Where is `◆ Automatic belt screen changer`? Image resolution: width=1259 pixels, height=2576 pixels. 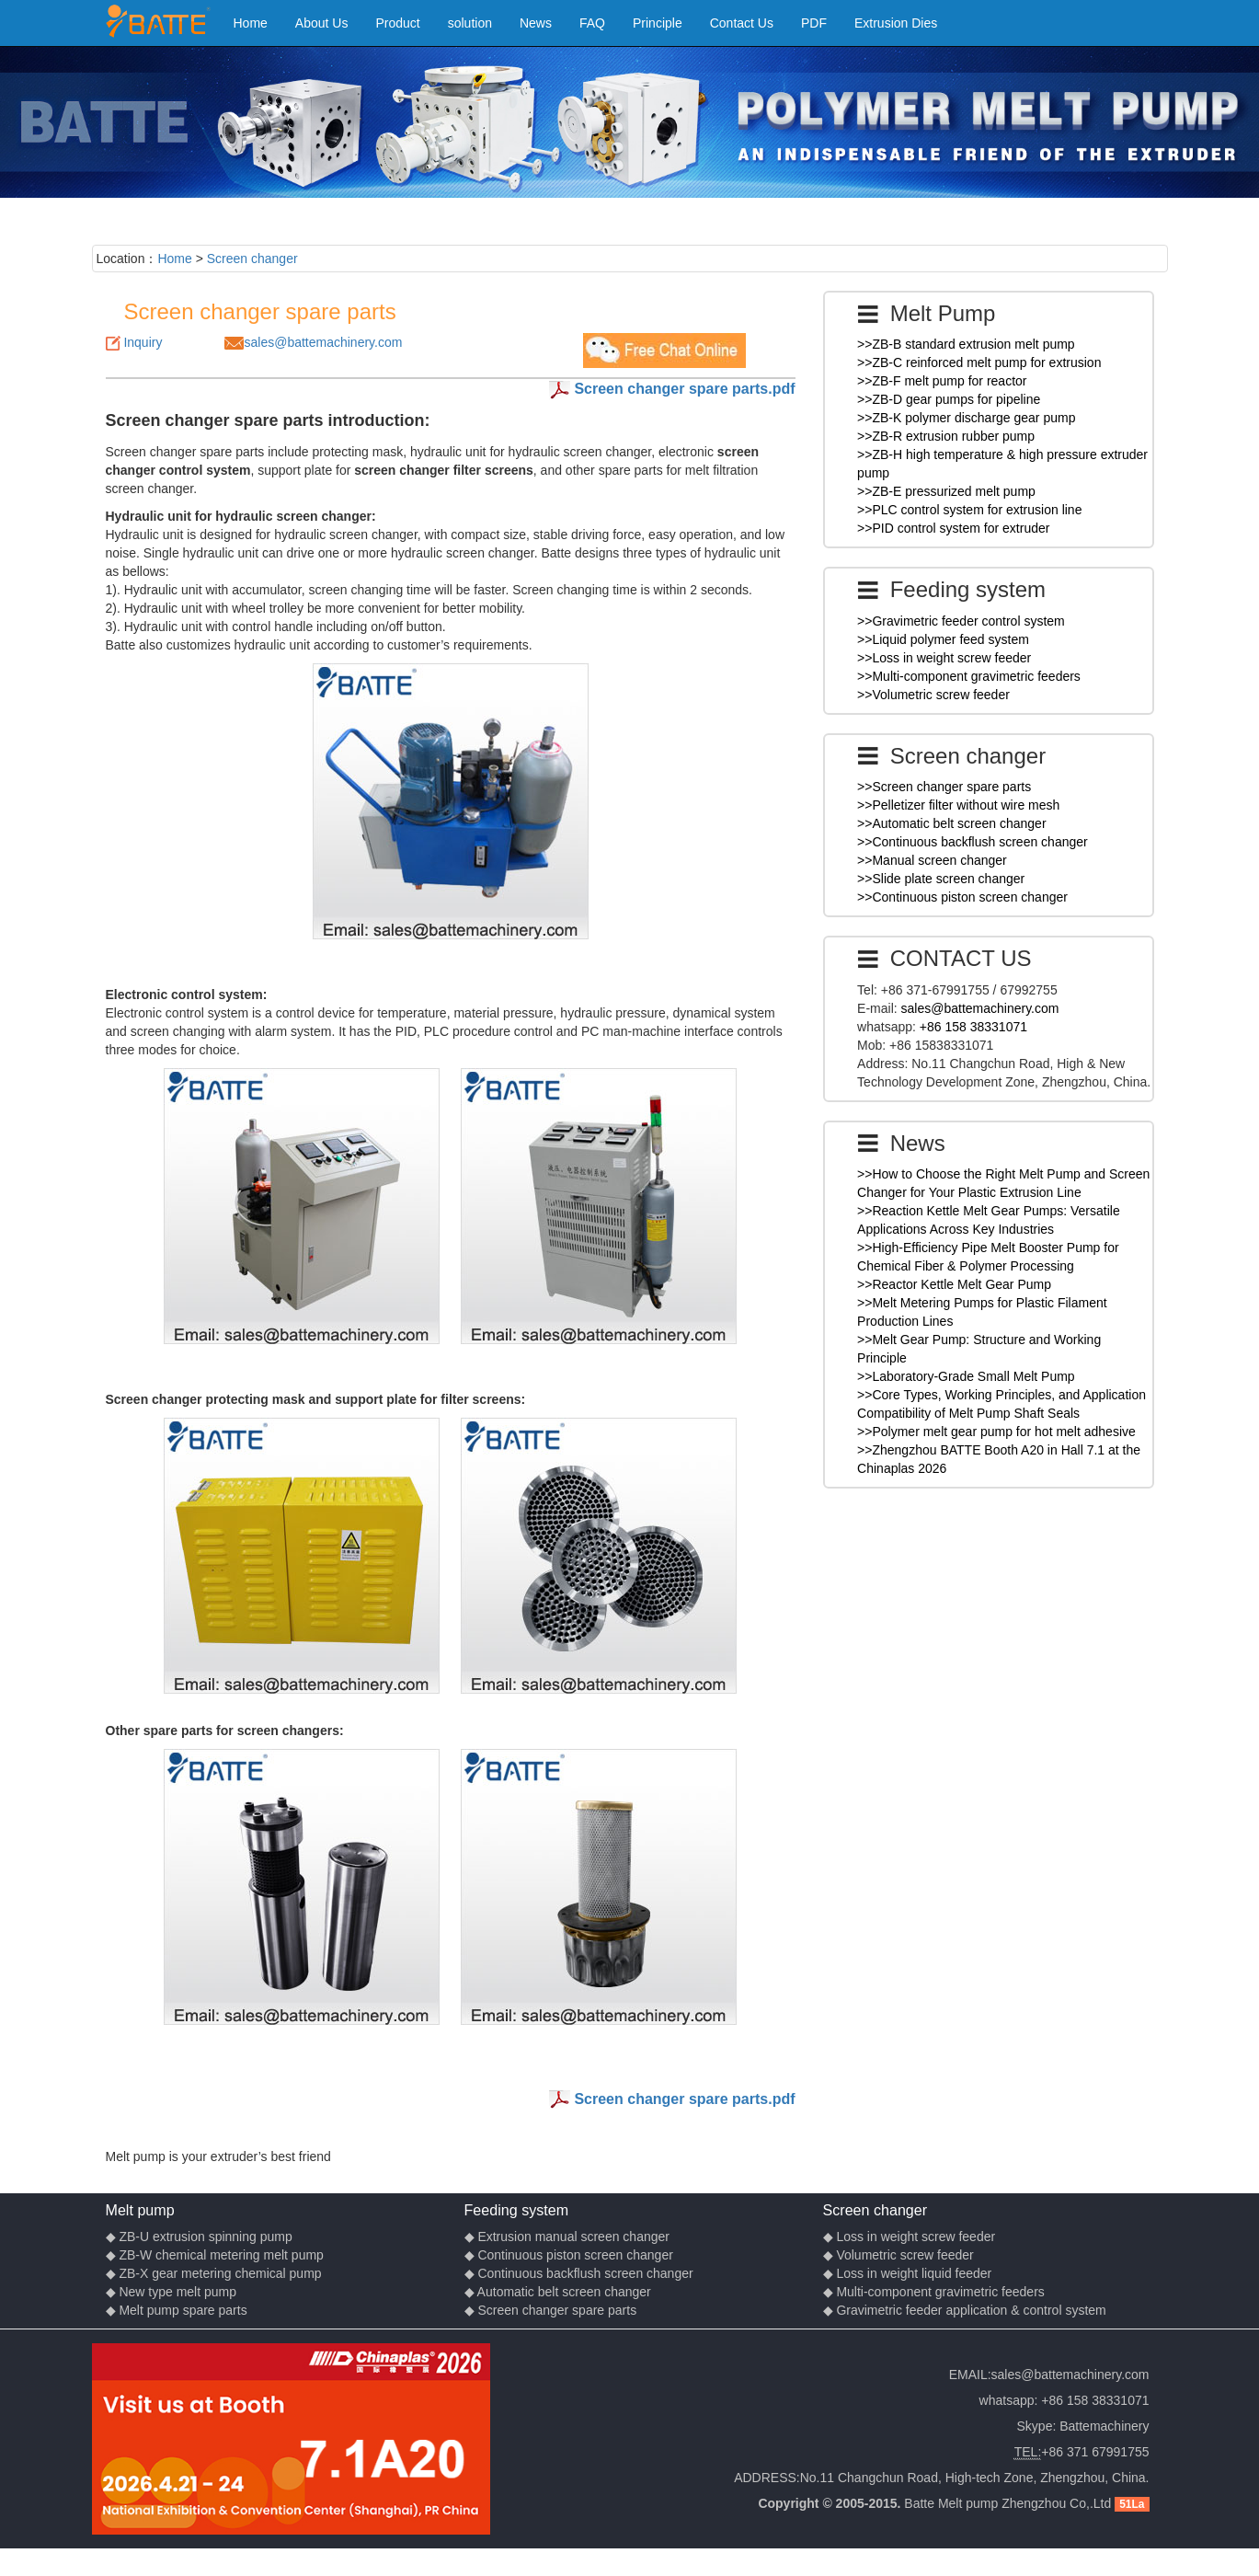 ◆ Automatic belt screen changer is located at coordinates (557, 2291).